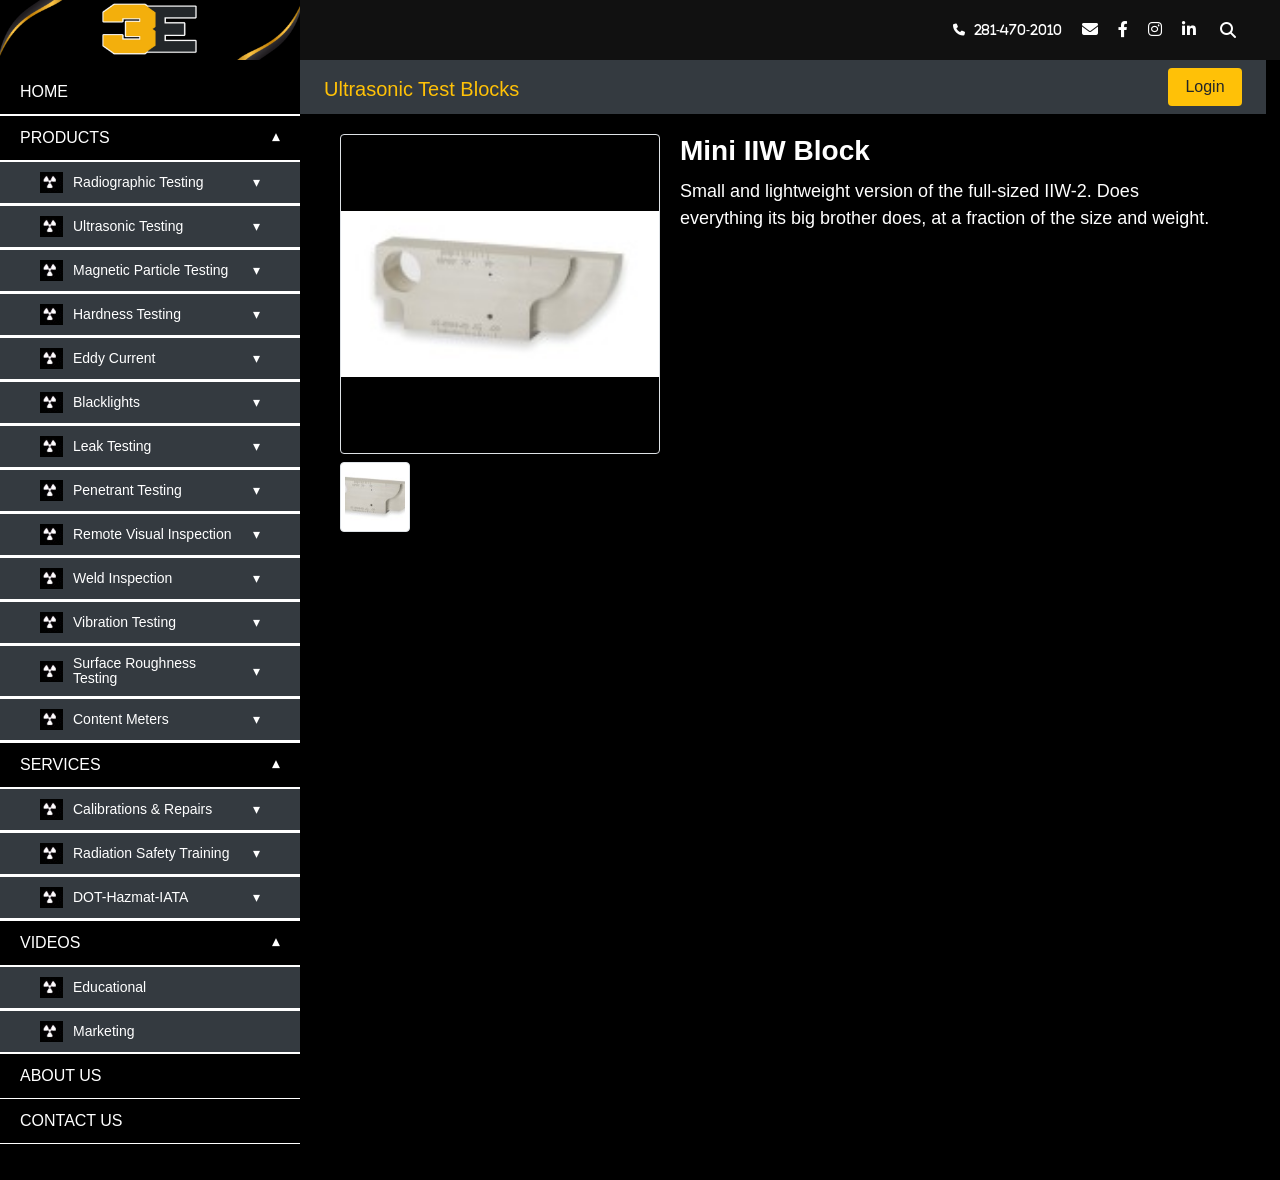 This screenshot has height=1180, width=1280. What do you see at coordinates (109, 987) in the screenshot?
I see `Educational` at bounding box center [109, 987].